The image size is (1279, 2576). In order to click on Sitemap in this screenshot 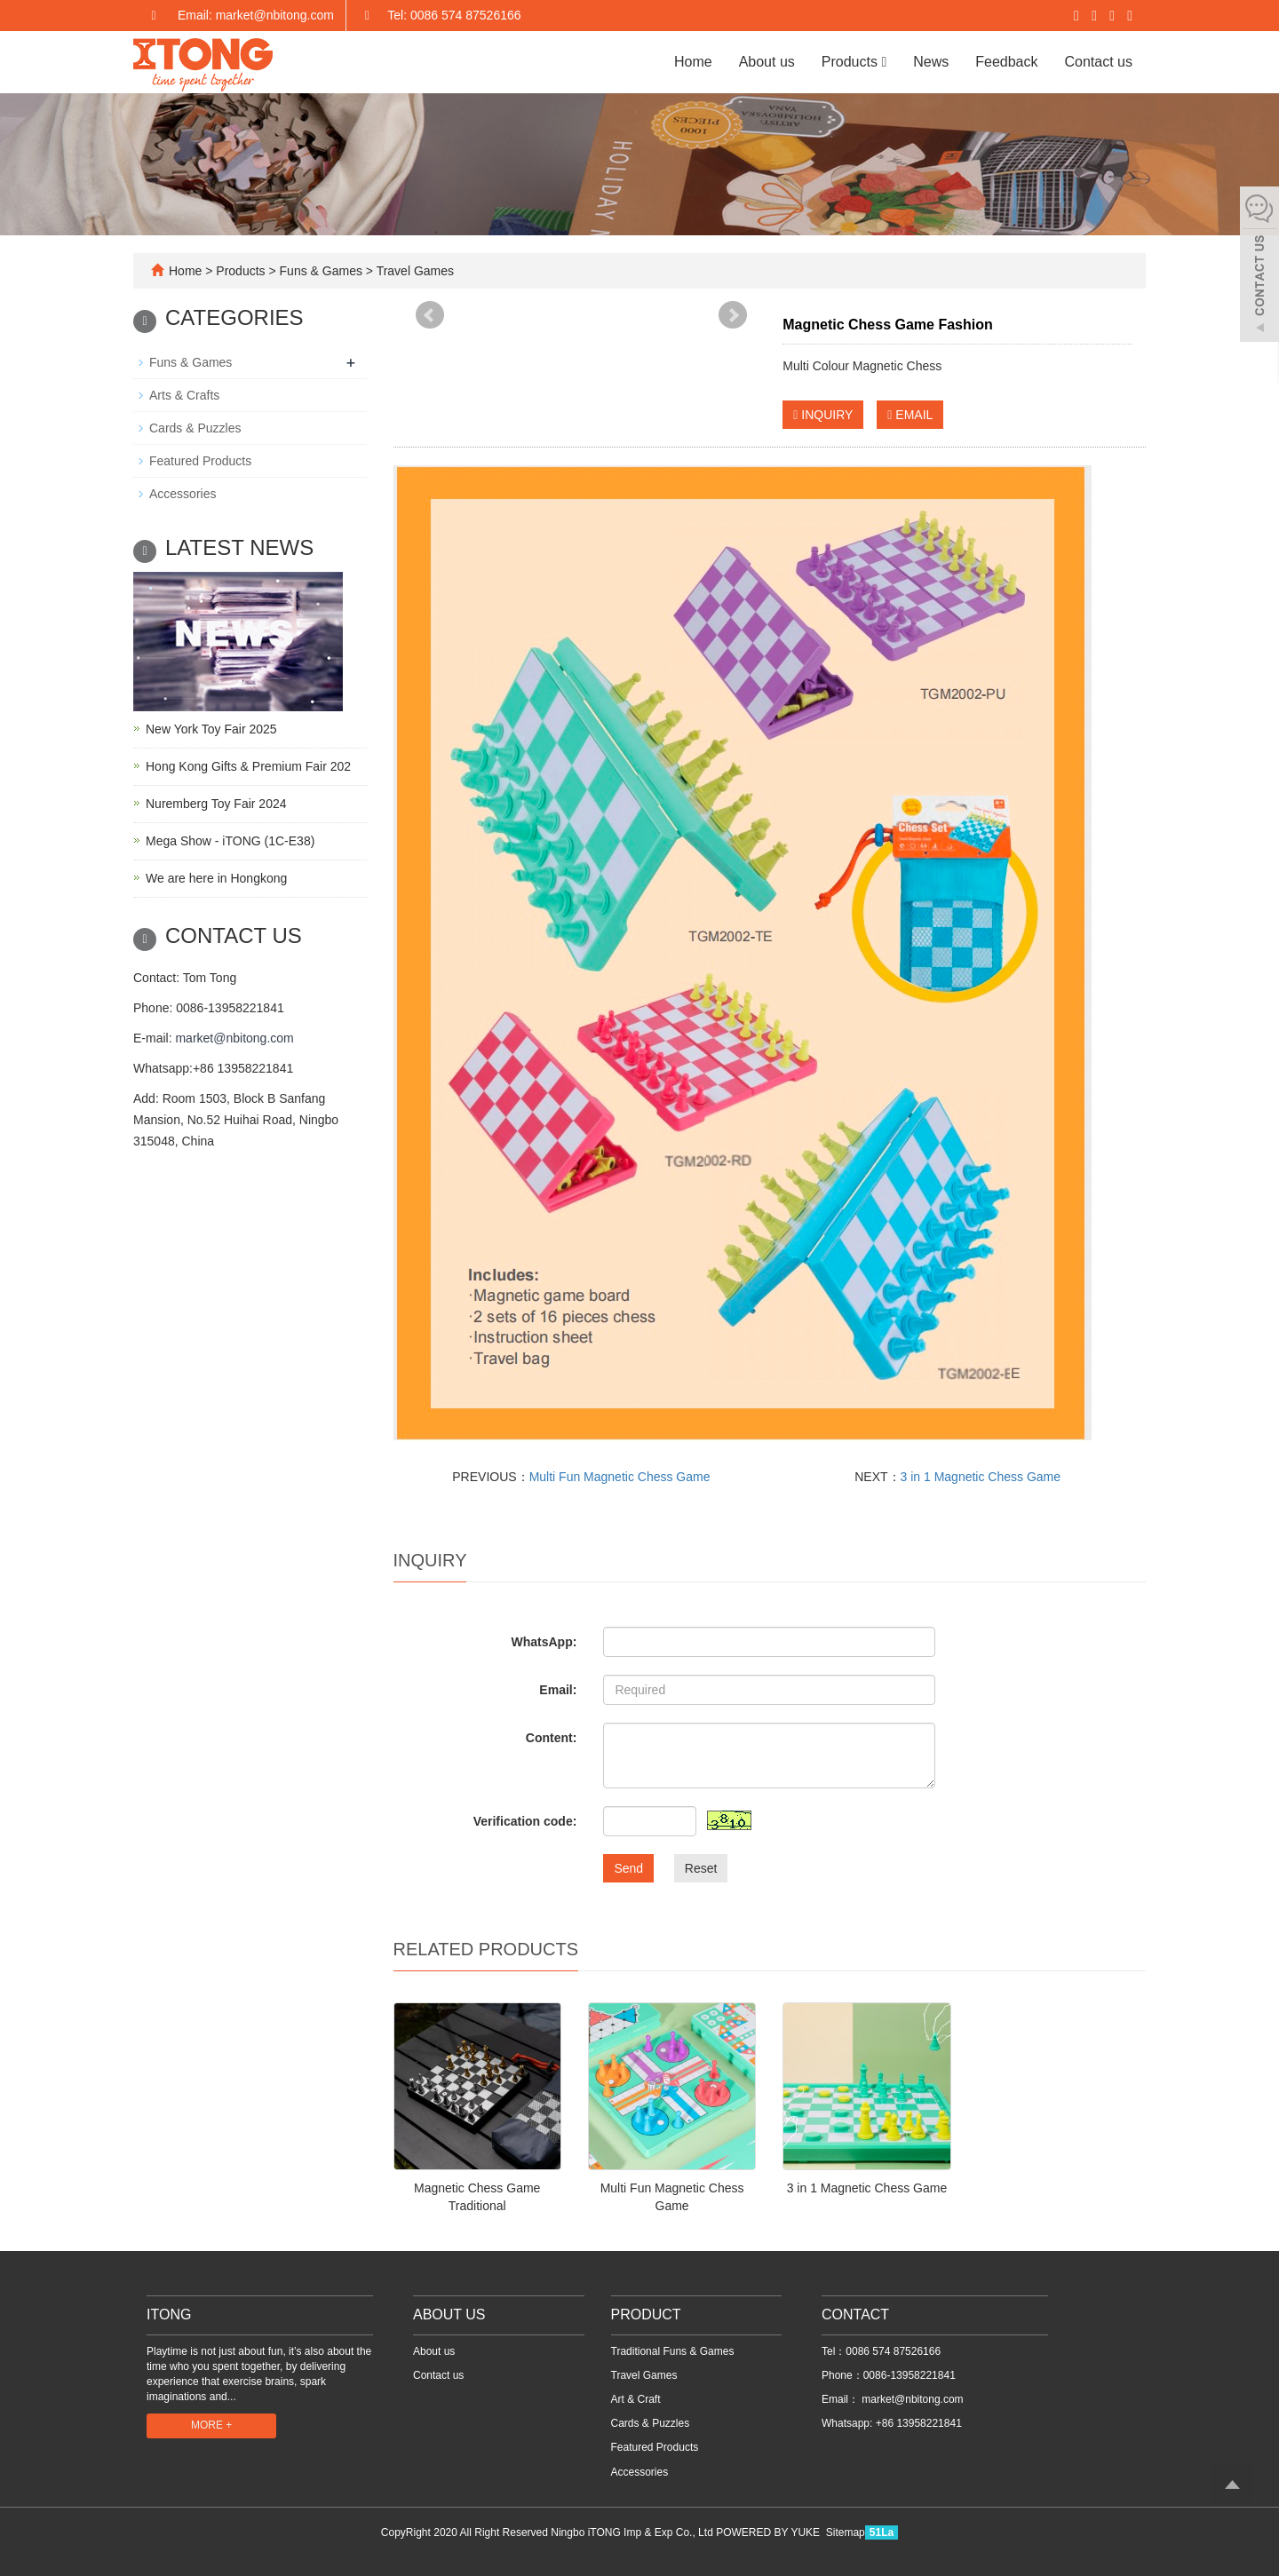, I will do `click(845, 2532)`.